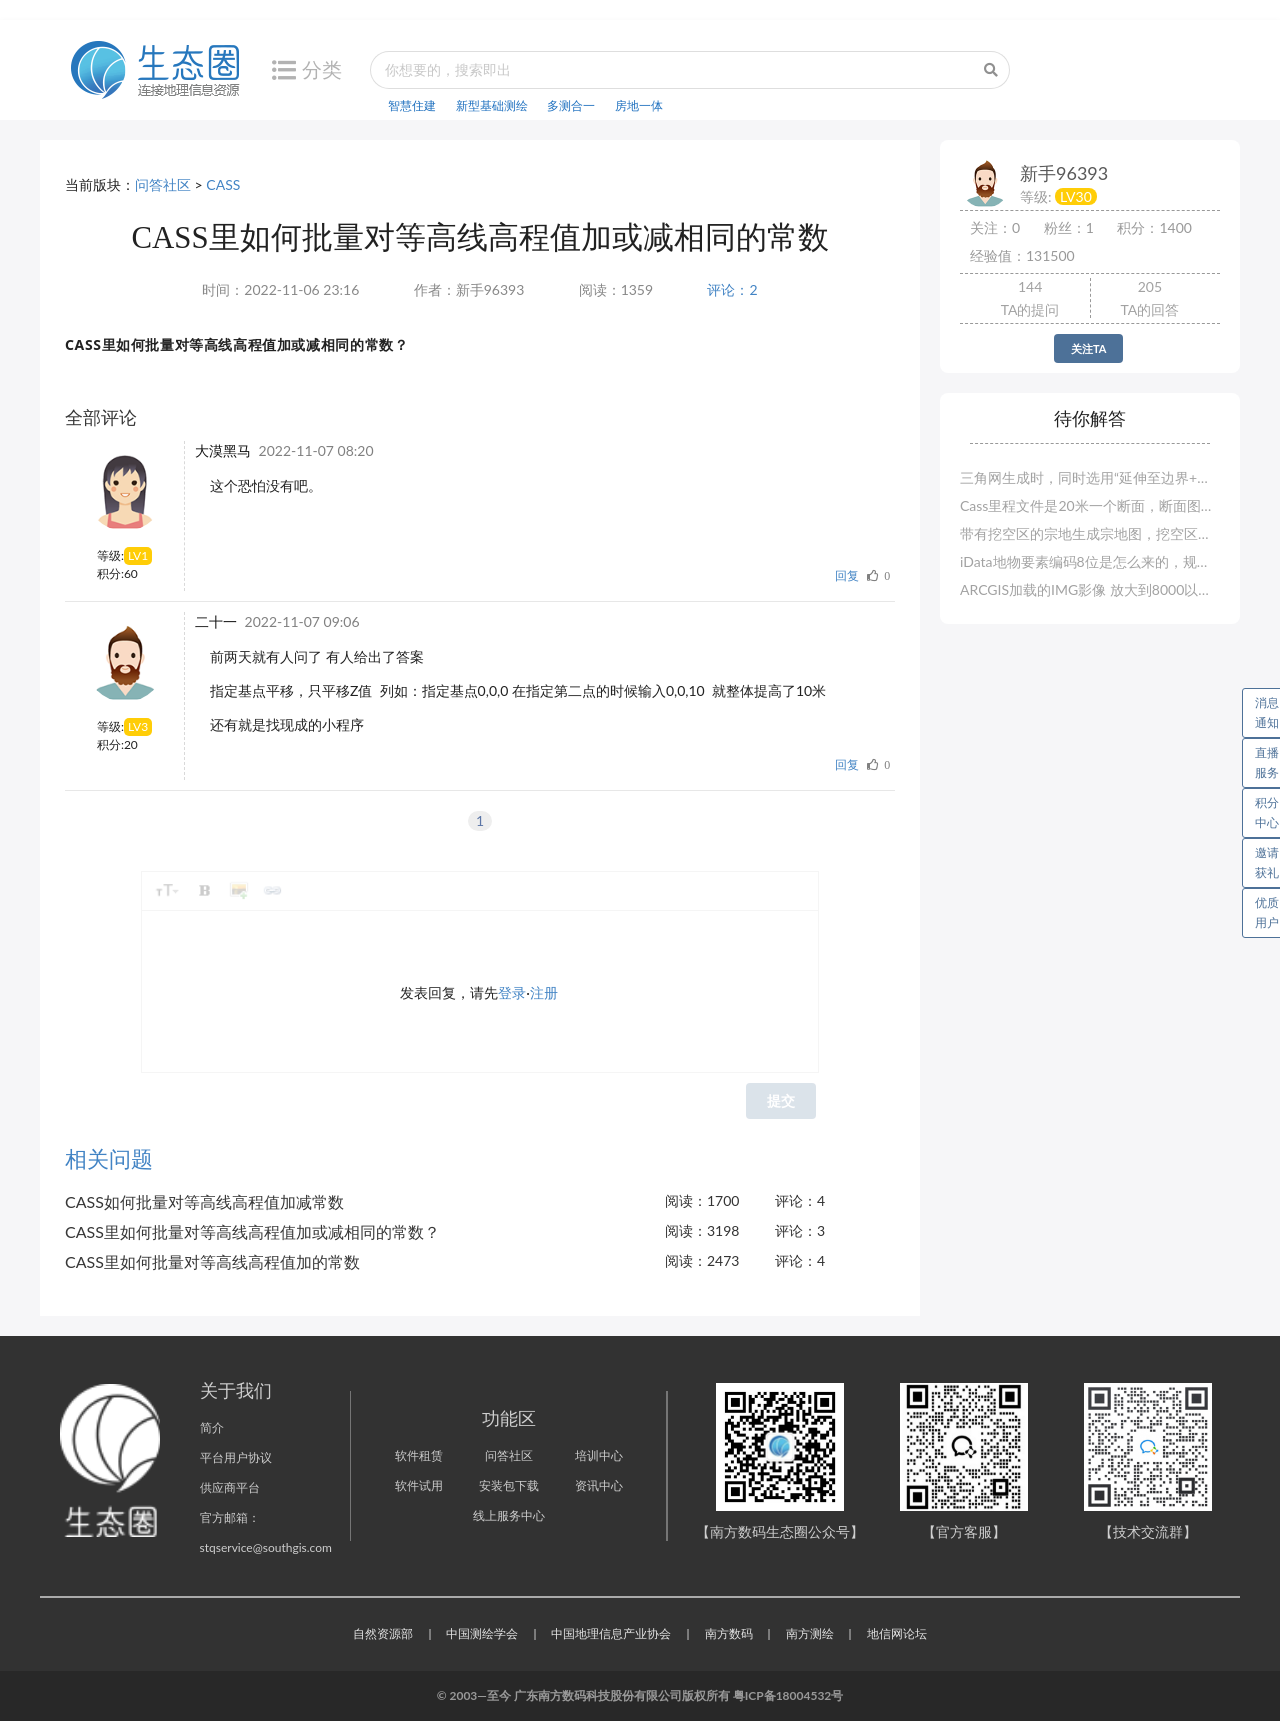 The height and width of the screenshot is (1721, 1280). Describe the element at coordinates (599, 1485) in the screenshot. I see `资讯中心` at that location.